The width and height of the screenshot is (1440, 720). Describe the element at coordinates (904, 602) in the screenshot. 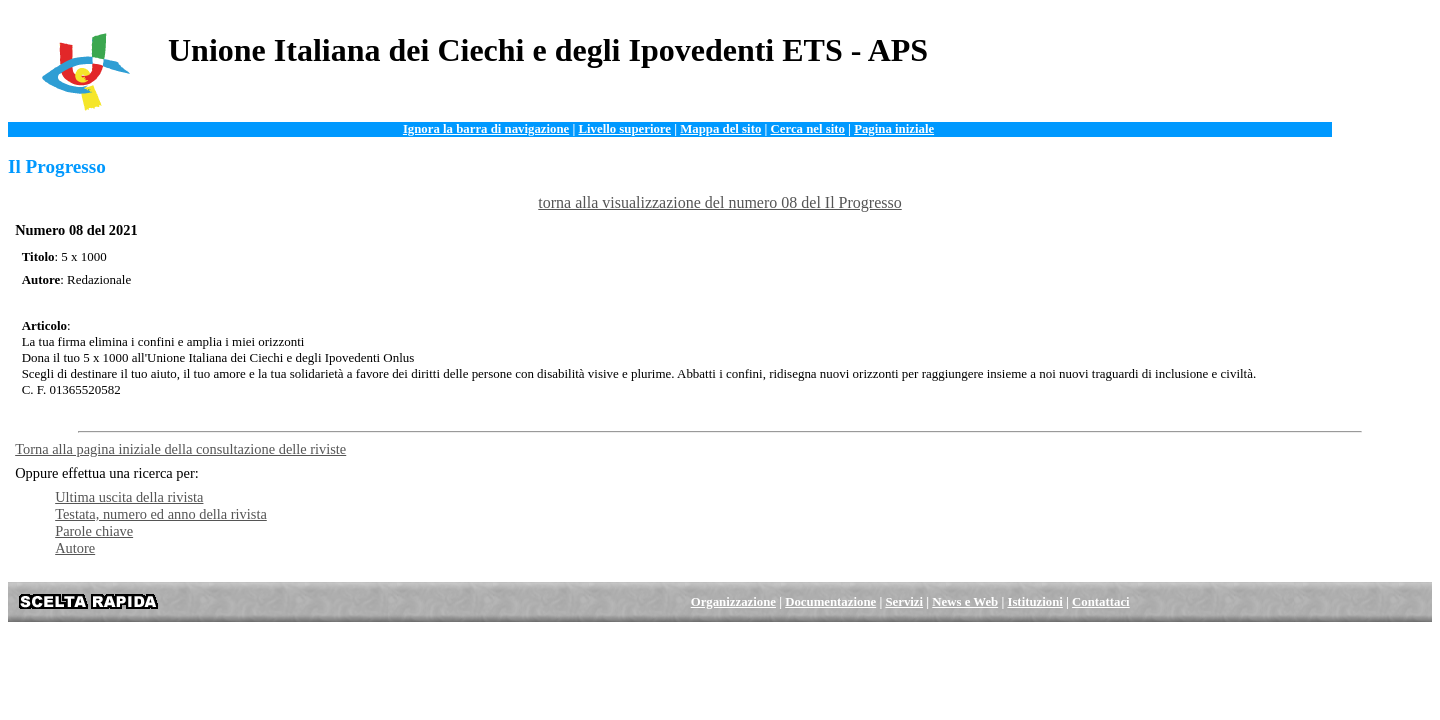

I see `Servizi` at that location.